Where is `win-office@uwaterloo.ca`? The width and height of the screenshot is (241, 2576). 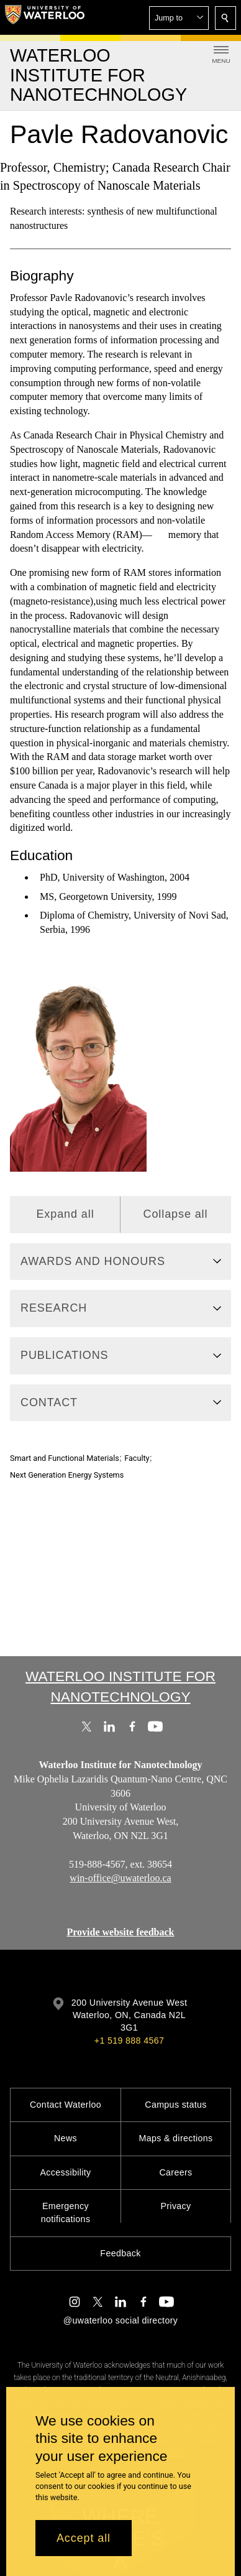
win-office@uwaterloo.ca is located at coordinates (120, 1878).